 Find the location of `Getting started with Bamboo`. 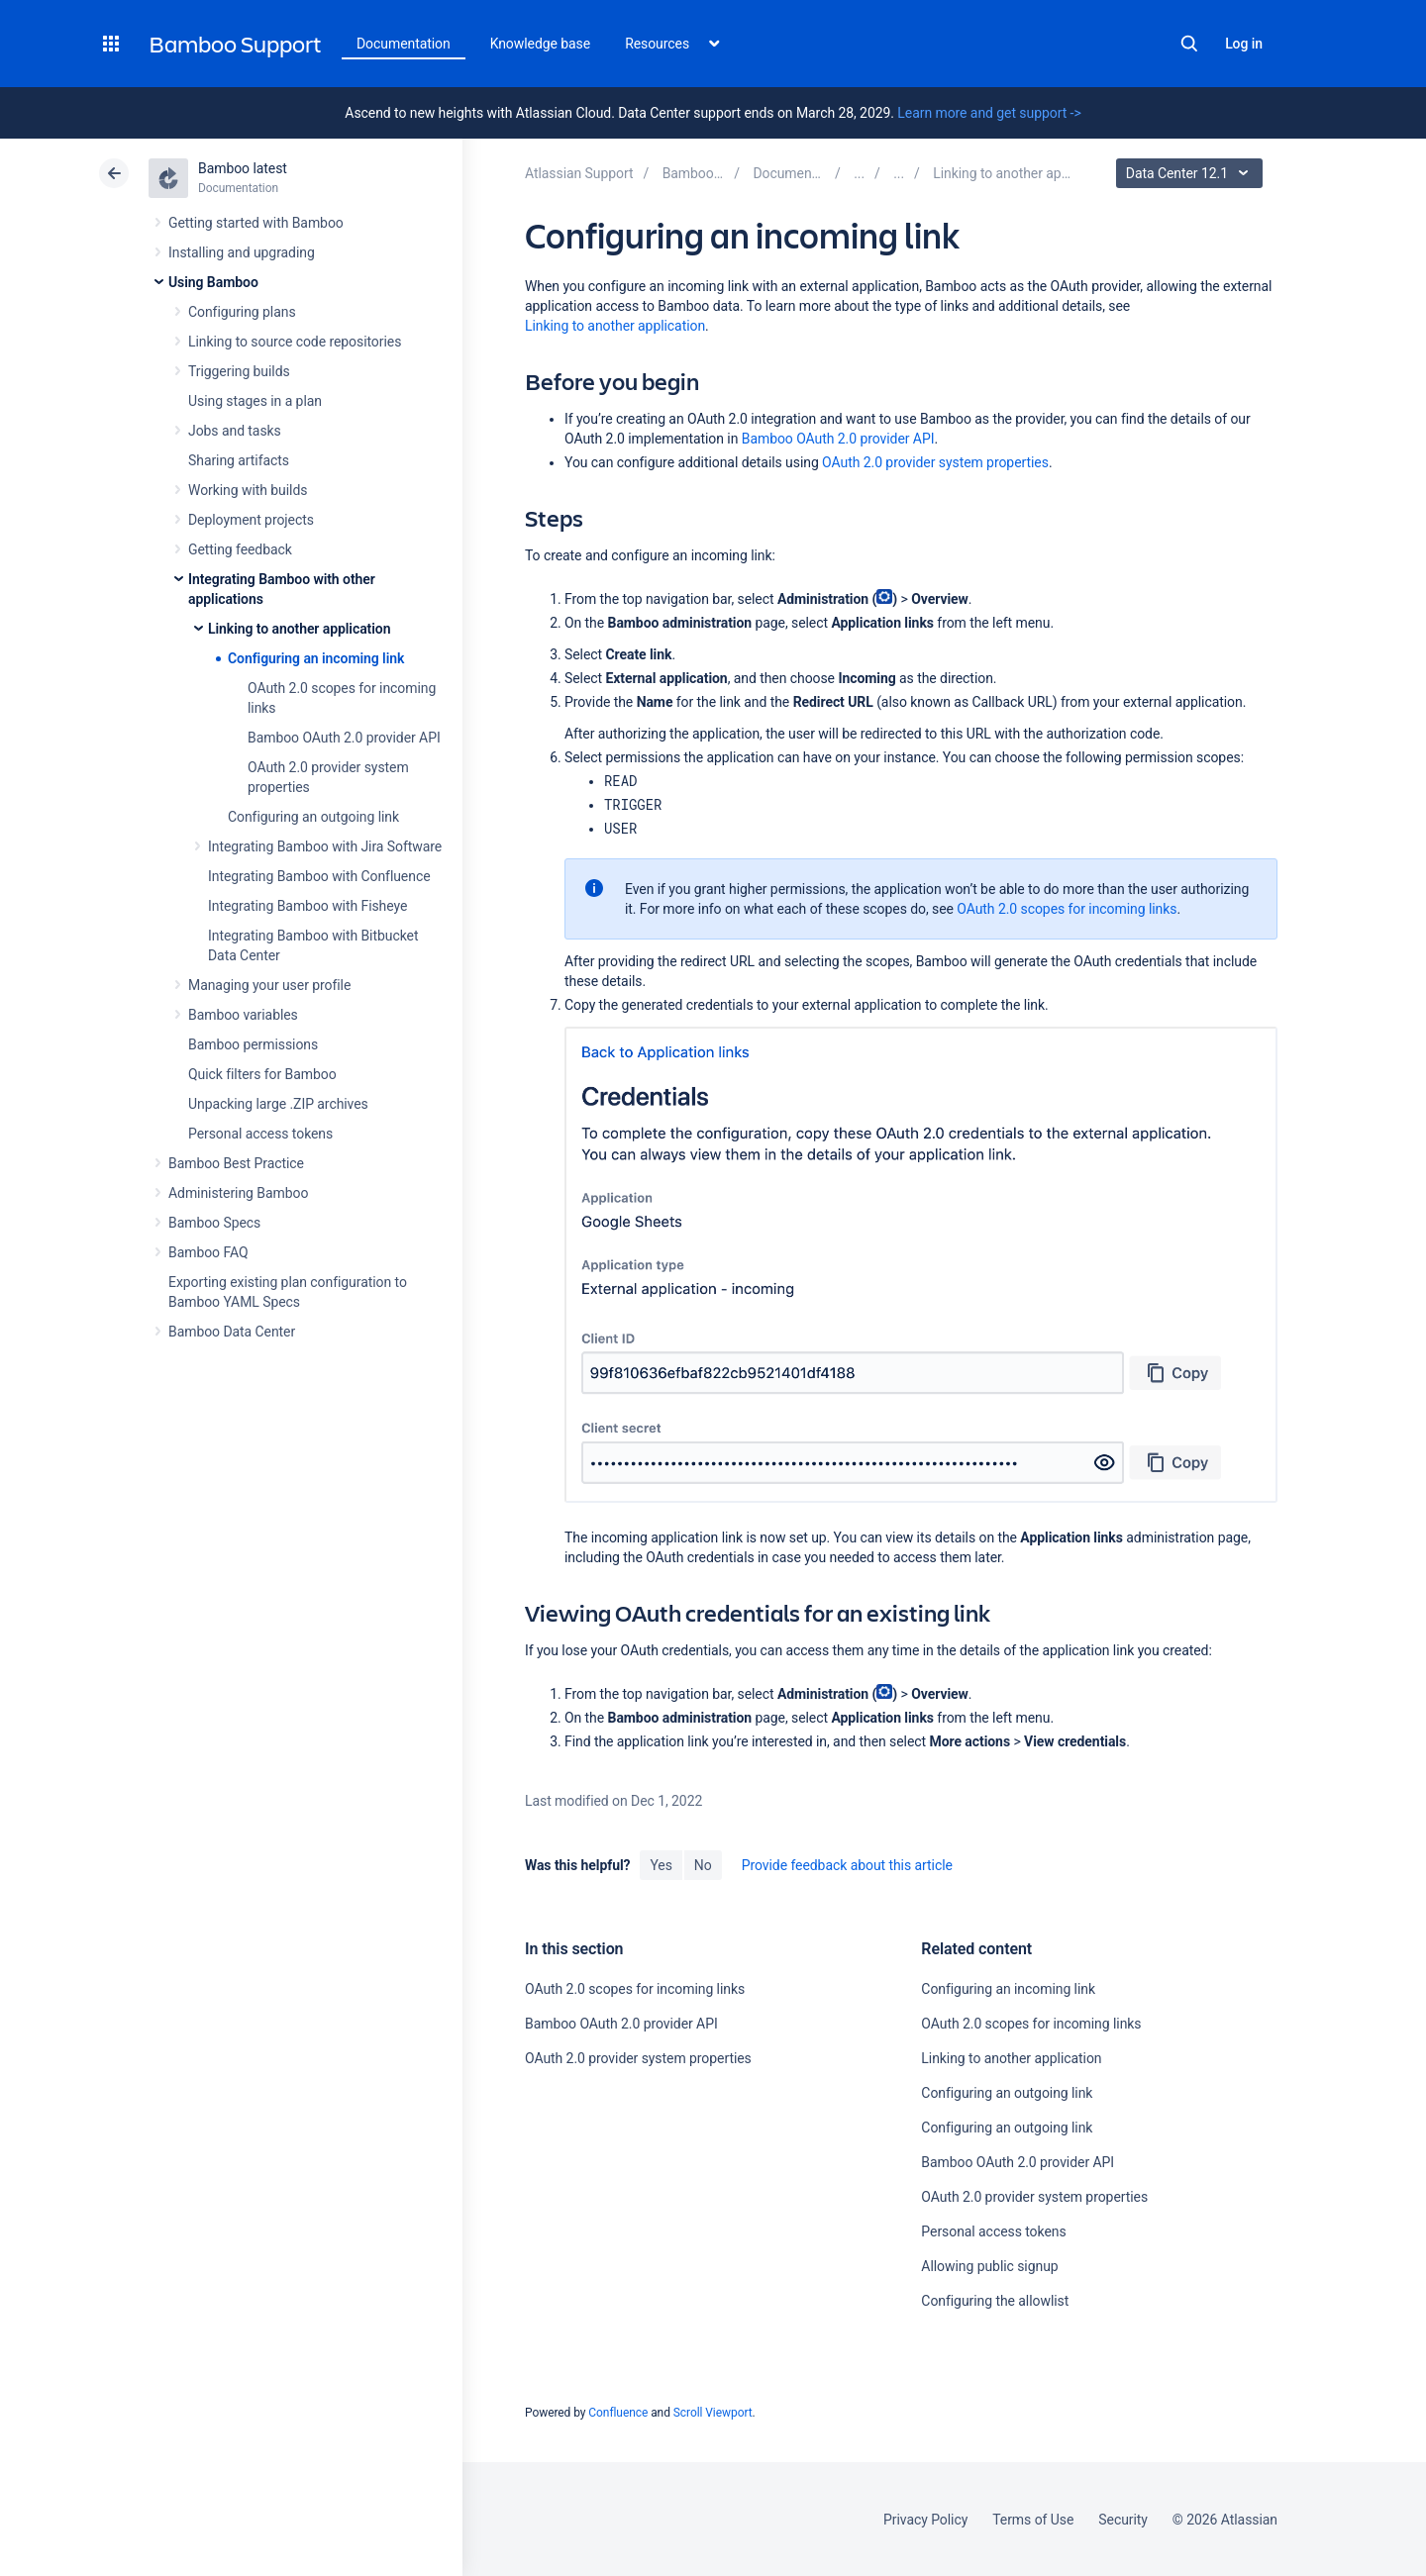

Getting started with Bamboo is located at coordinates (256, 223).